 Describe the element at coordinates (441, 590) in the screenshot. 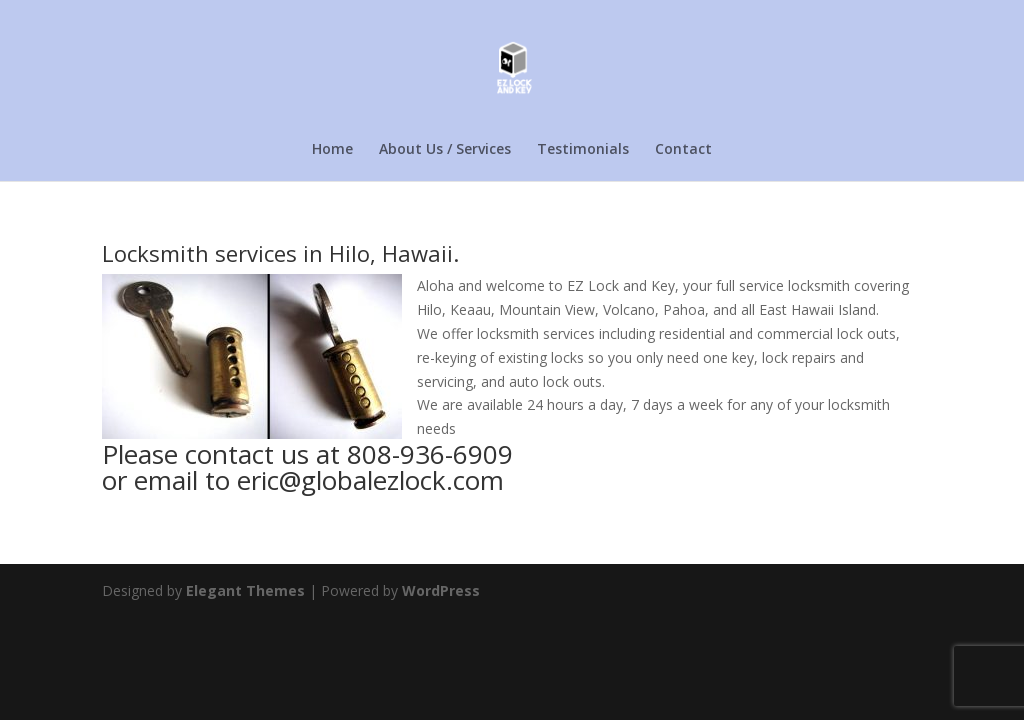

I see `WordPress` at that location.